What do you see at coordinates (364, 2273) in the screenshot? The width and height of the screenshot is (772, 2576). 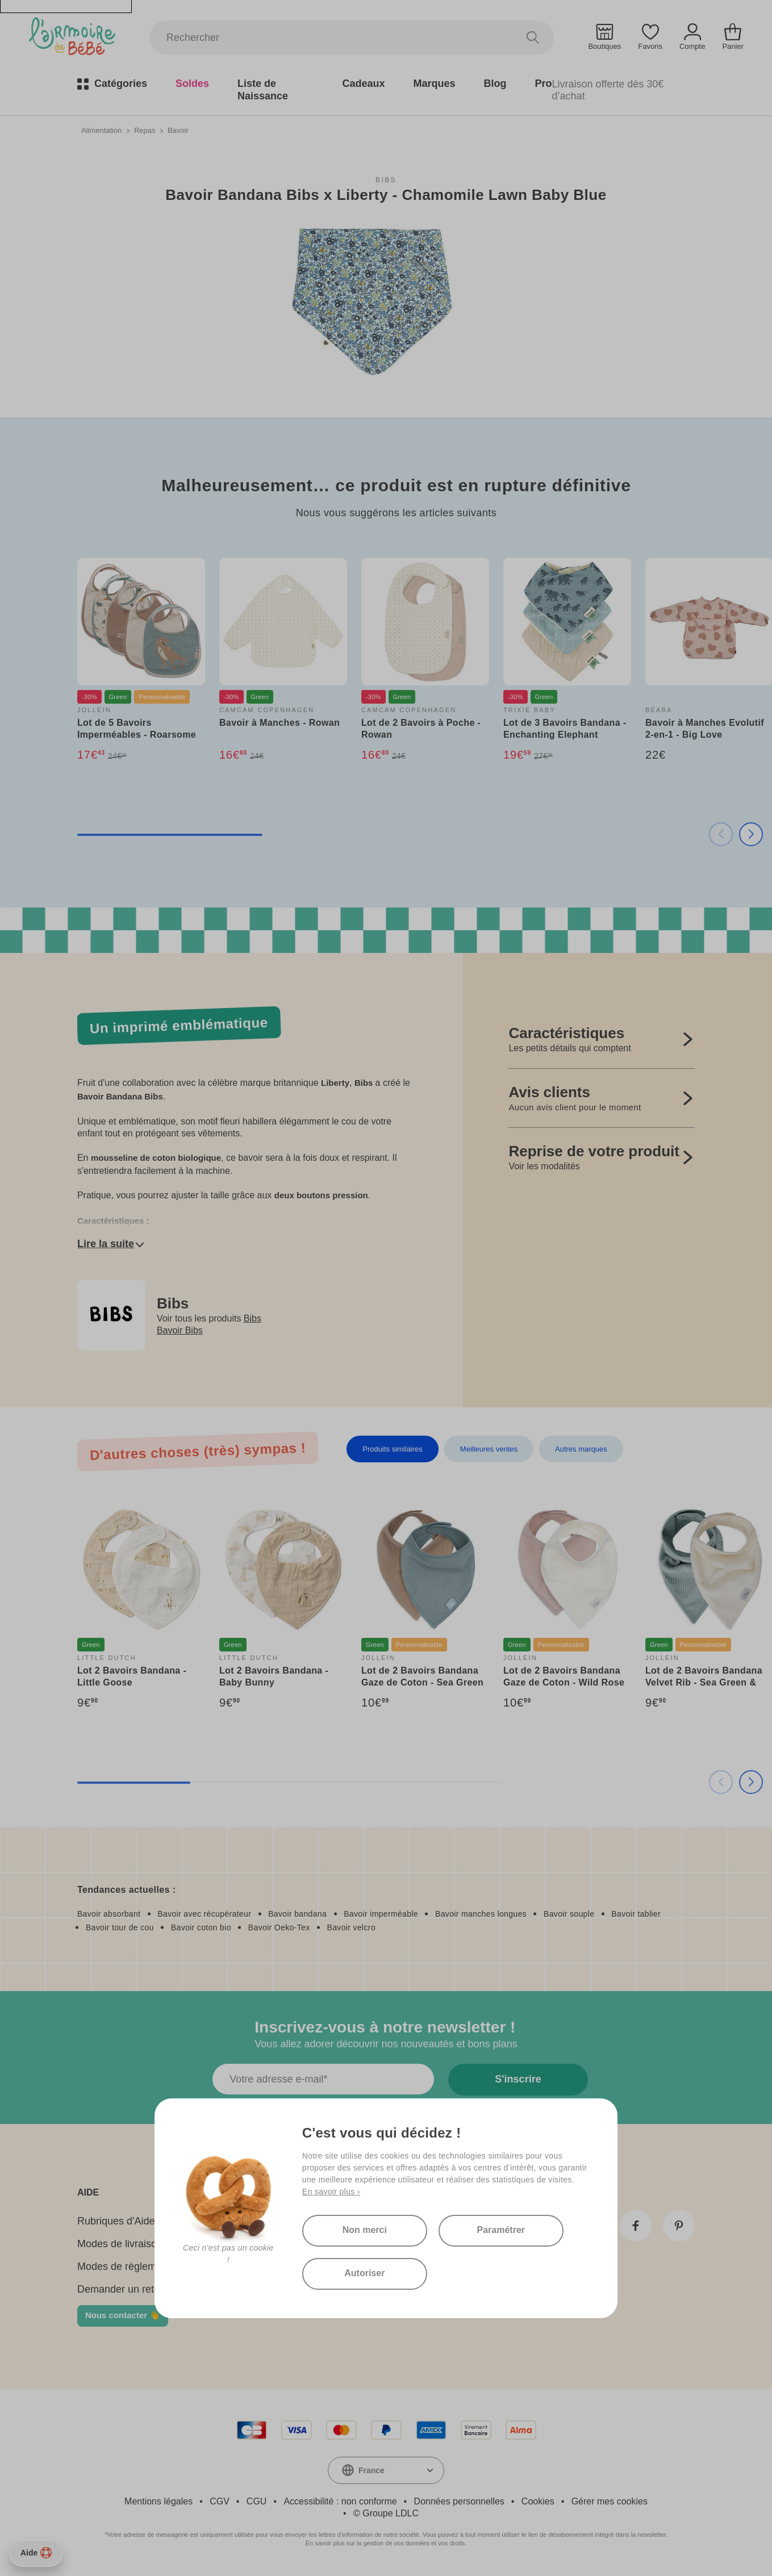 I see `Autoriser` at bounding box center [364, 2273].